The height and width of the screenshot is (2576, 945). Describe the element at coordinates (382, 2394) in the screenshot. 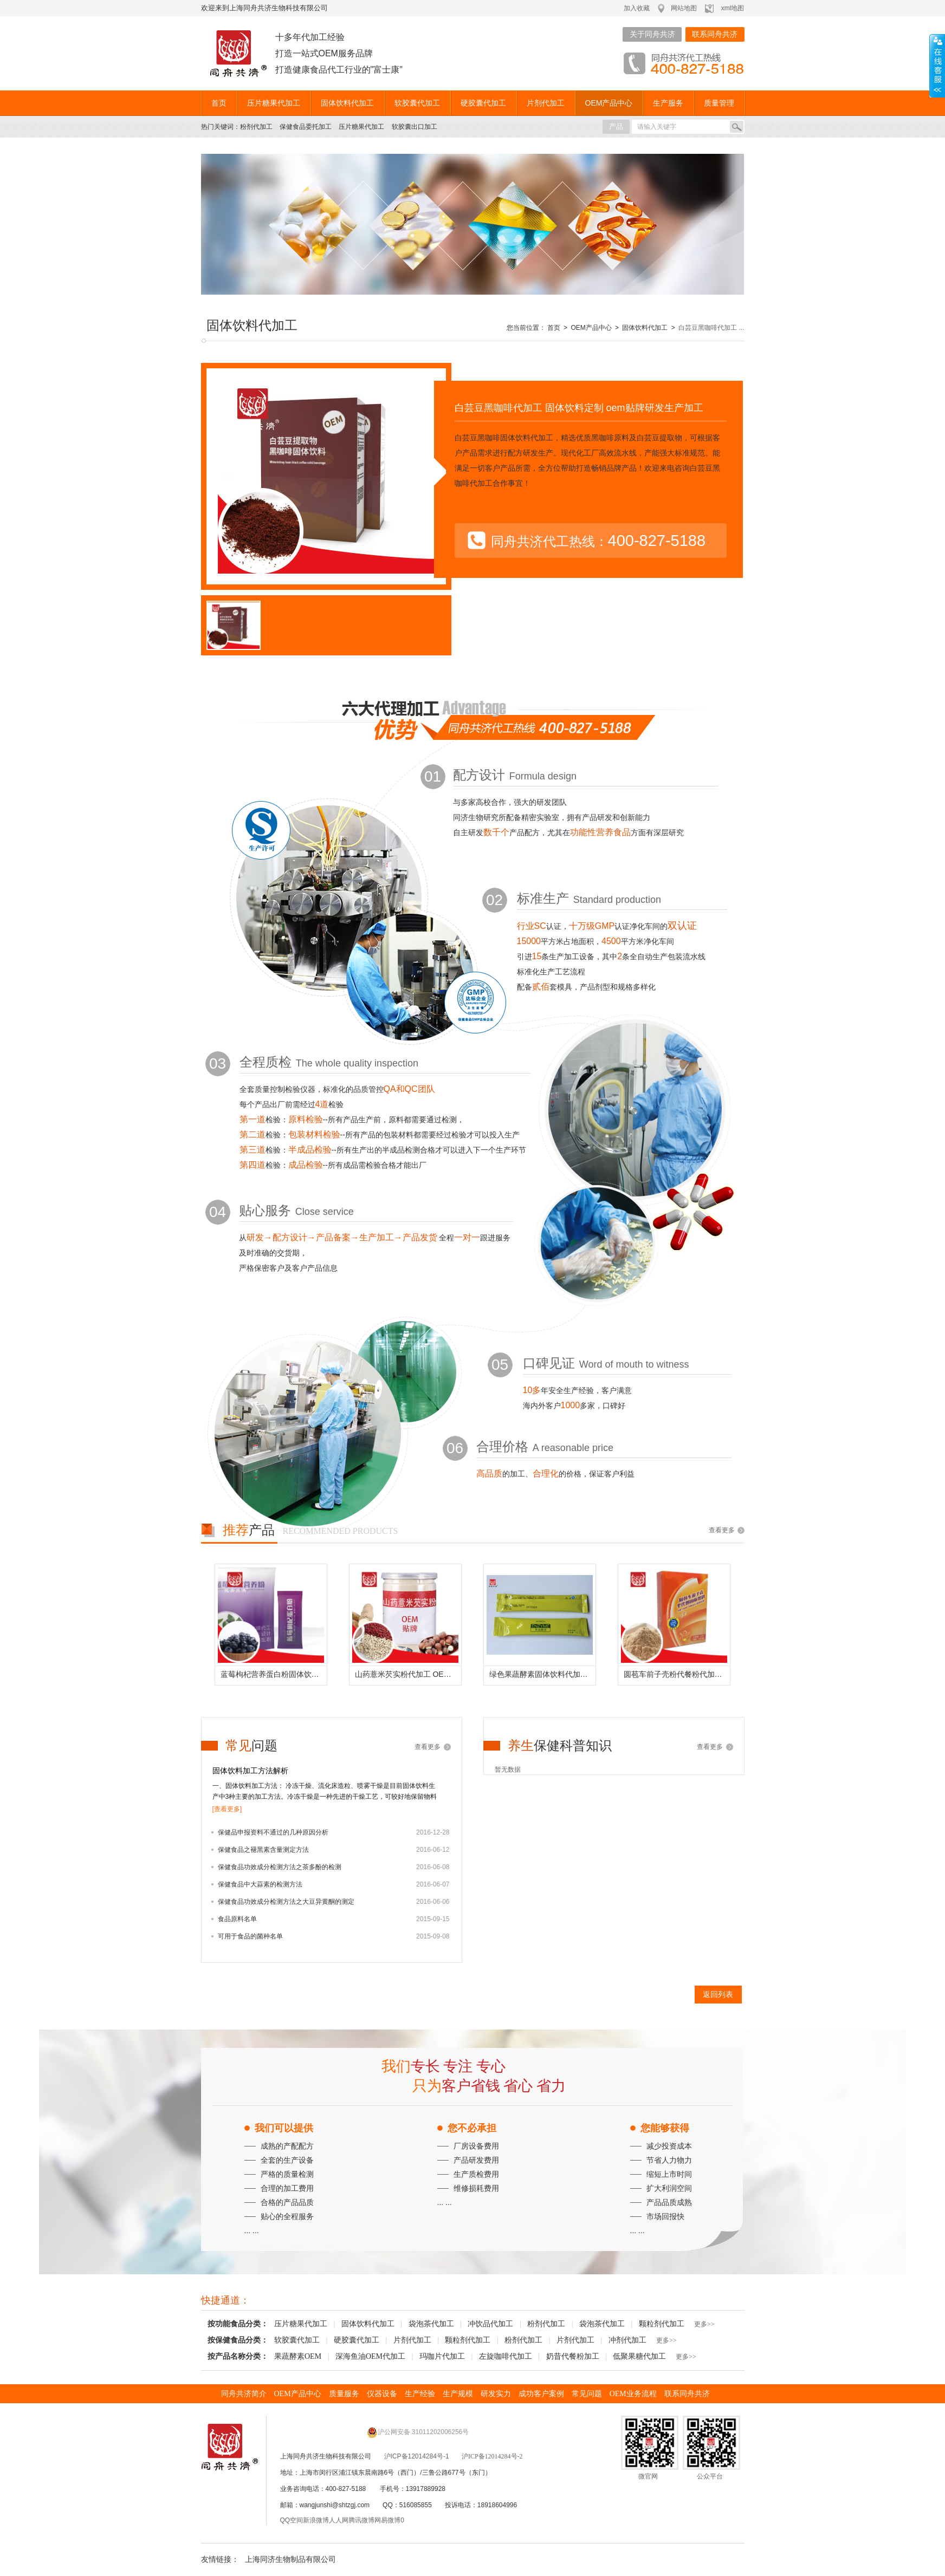

I see `仪器设备` at that location.